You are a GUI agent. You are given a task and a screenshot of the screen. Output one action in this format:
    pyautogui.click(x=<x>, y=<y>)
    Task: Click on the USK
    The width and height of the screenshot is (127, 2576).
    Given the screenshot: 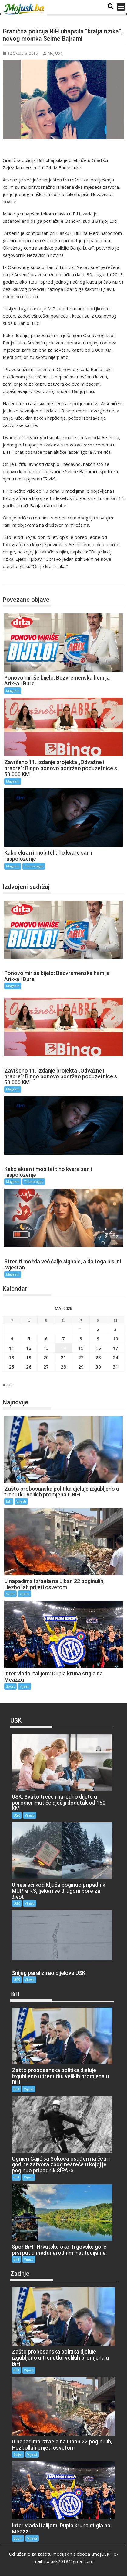 What is the action you would take?
    pyautogui.click(x=17, y=1815)
    